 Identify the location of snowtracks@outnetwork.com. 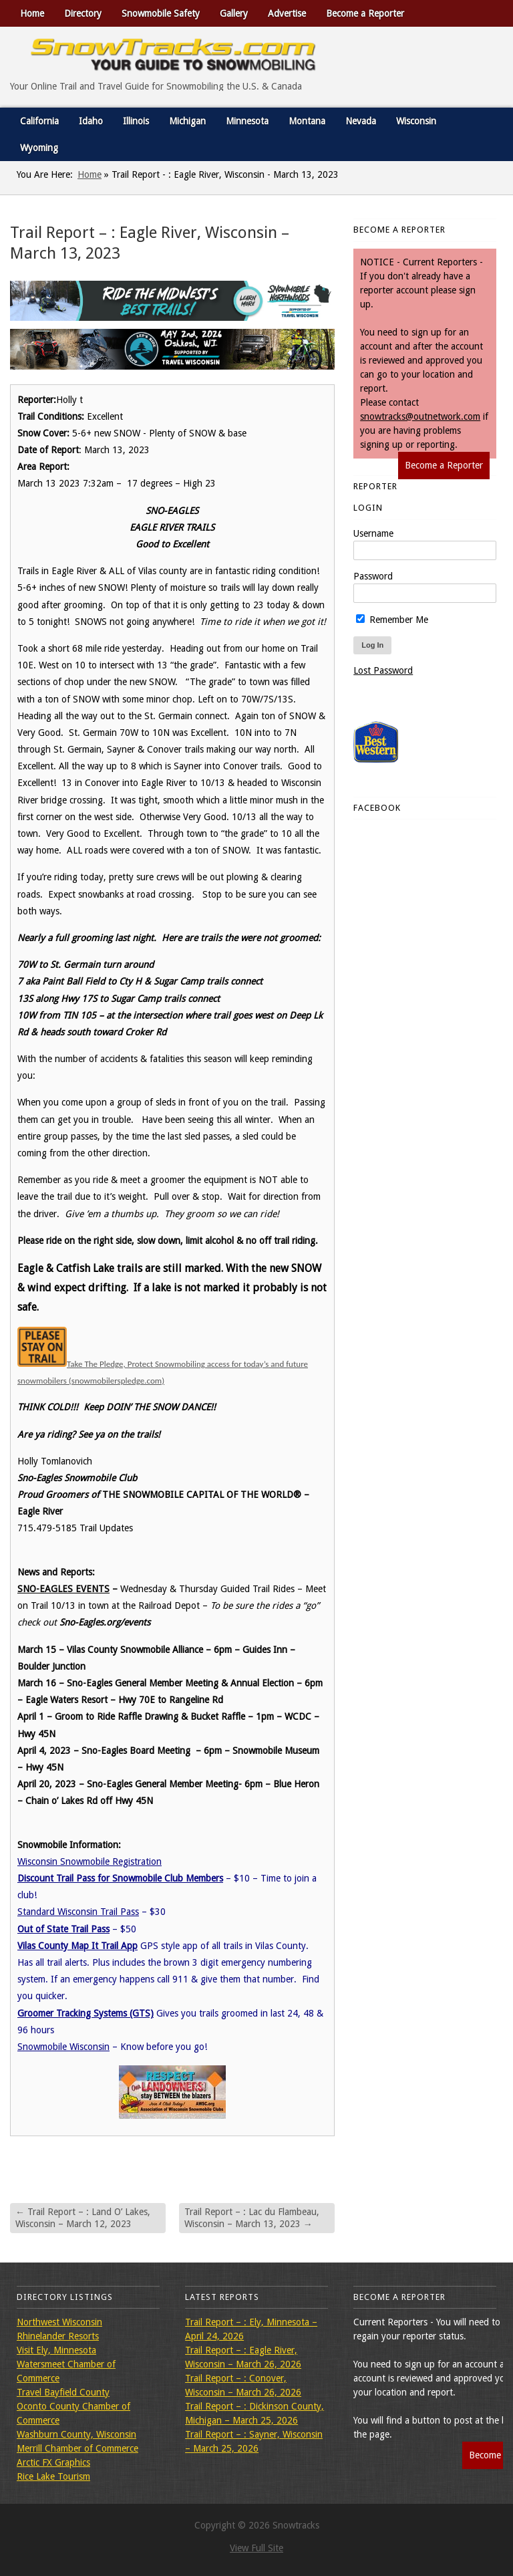
(420, 416).